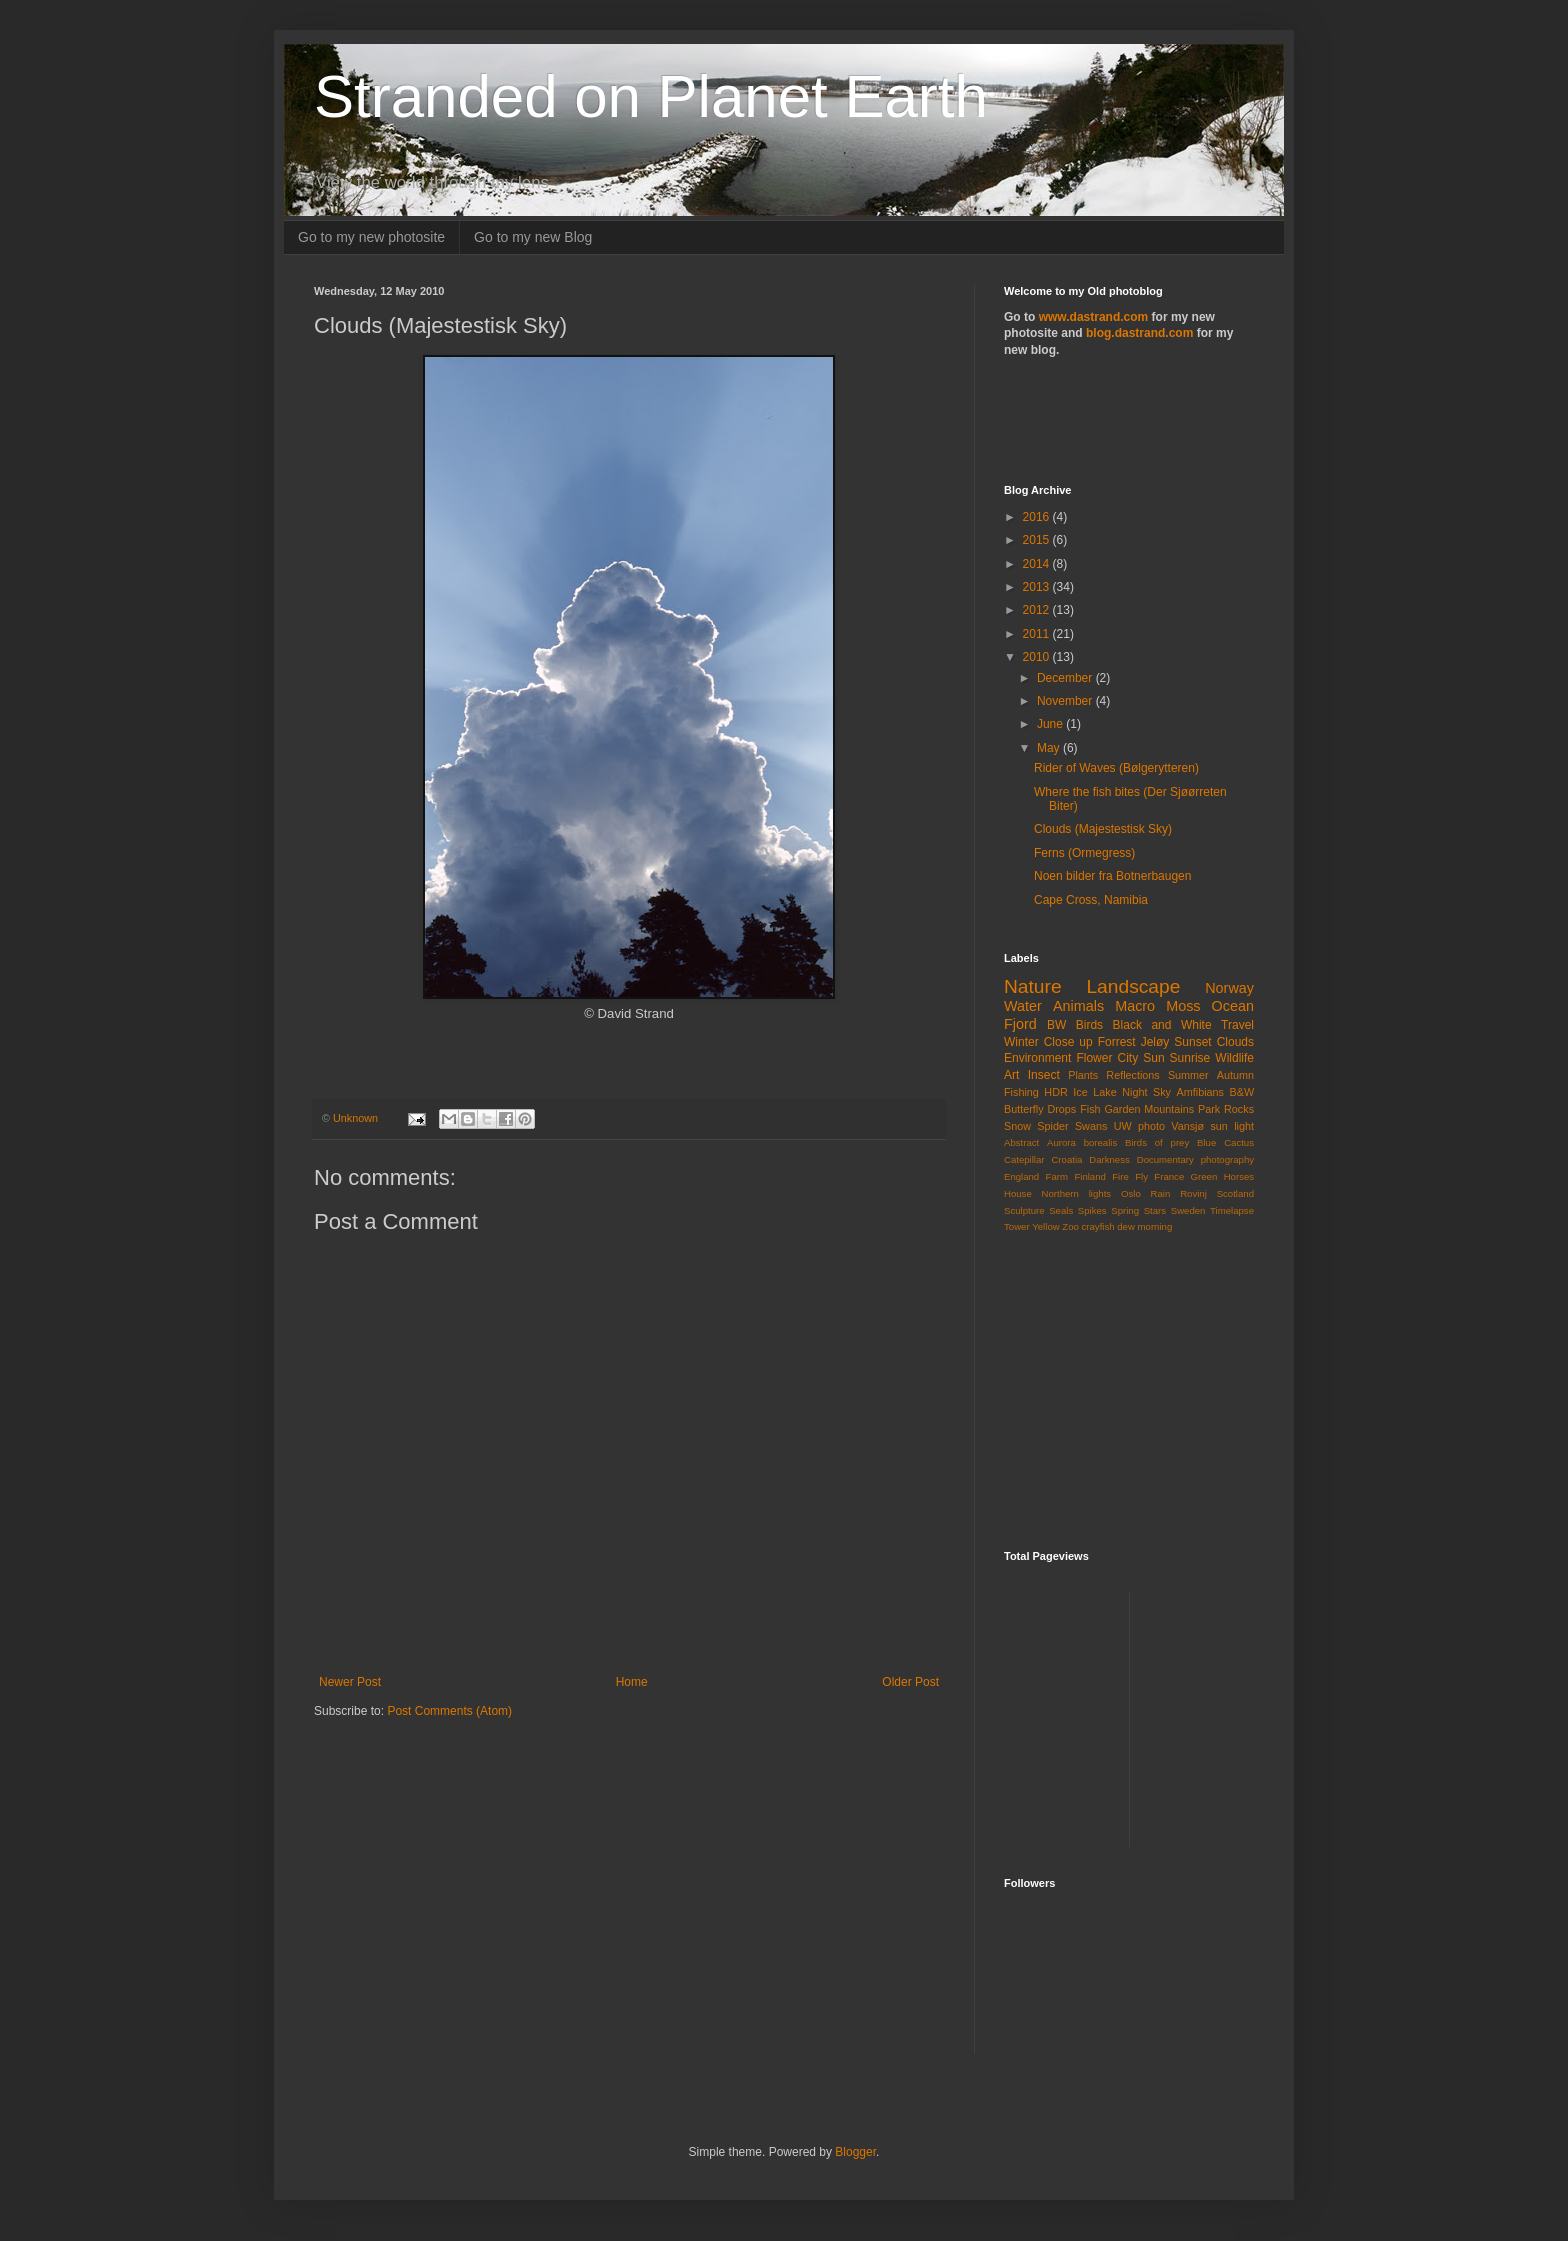  I want to click on Post Comments (Atom), so click(449, 1711).